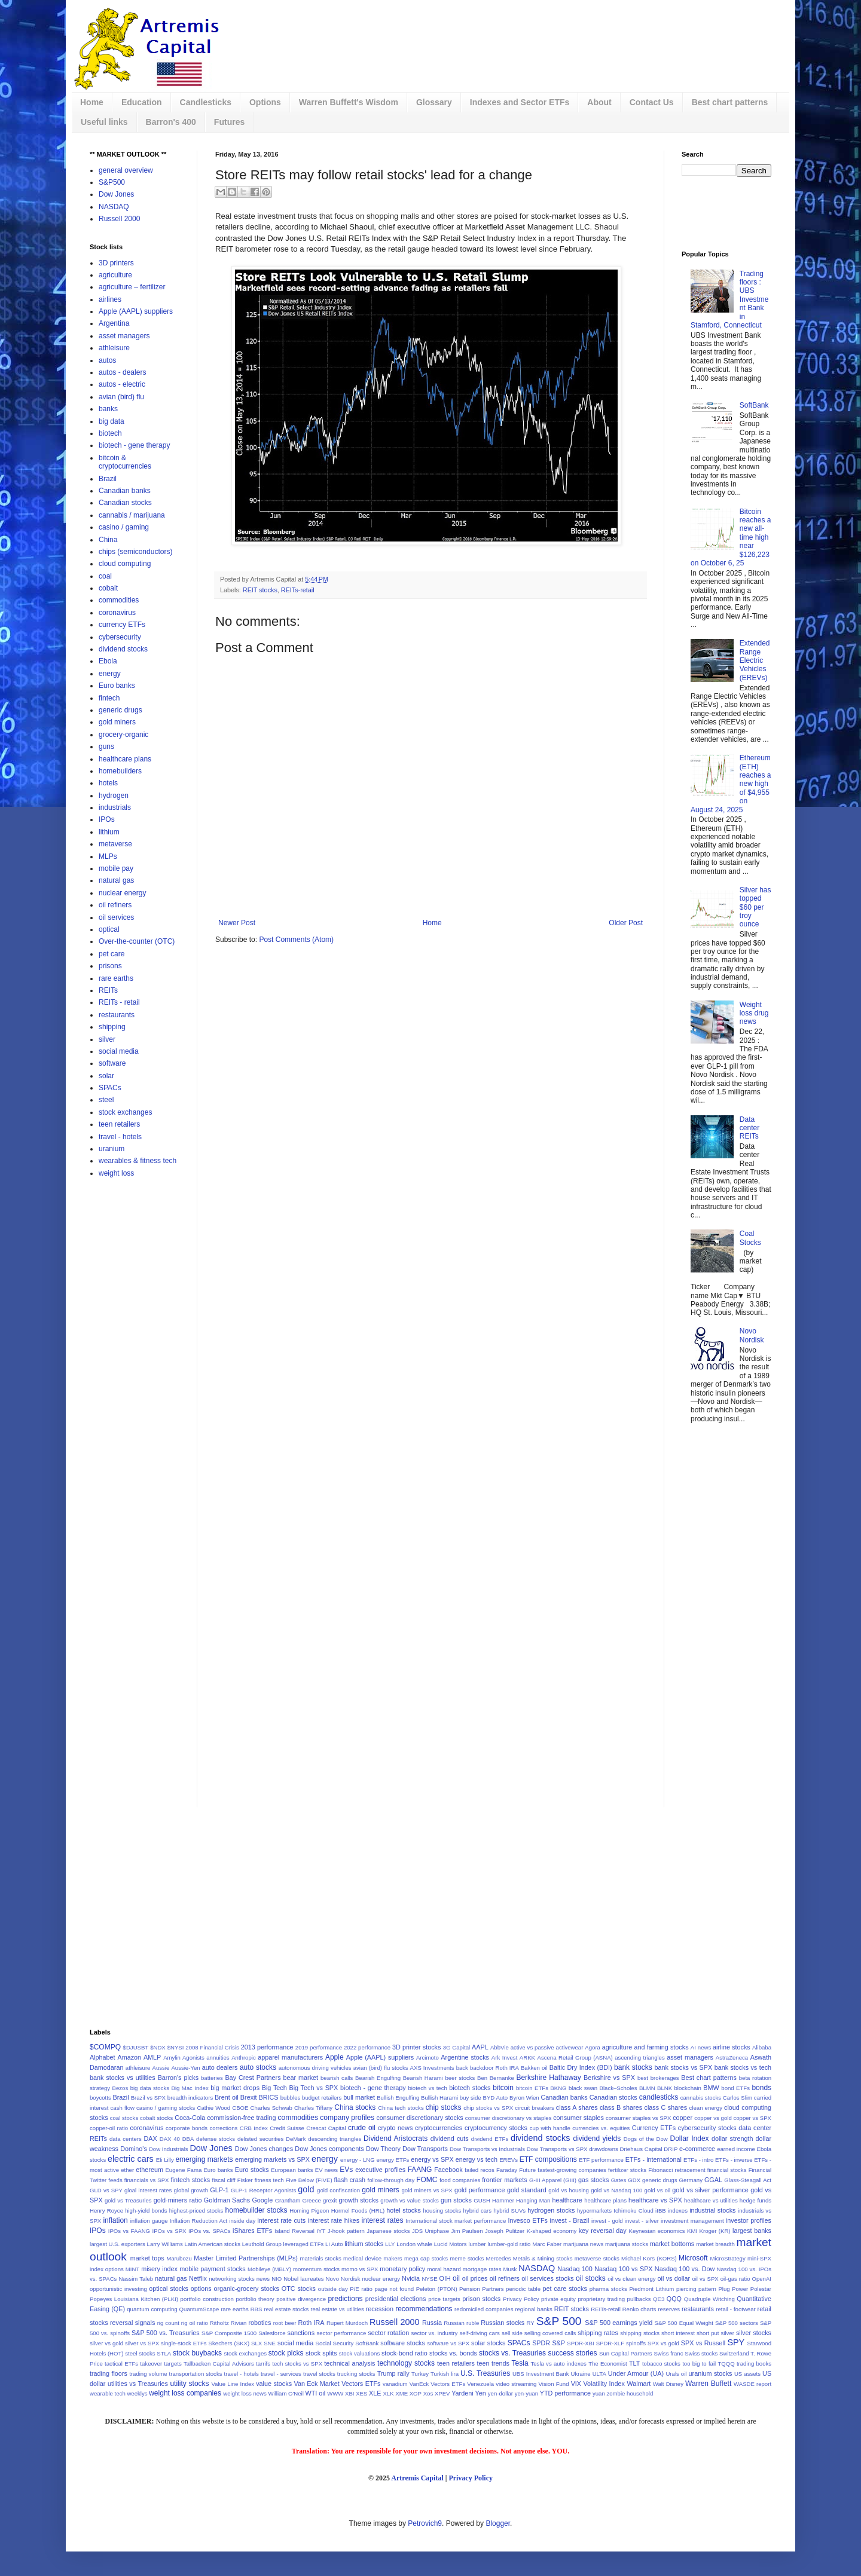 Image resolution: width=861 pixels, height=2576 pixels. What do you see at coordinates (409, 2200) in the screenshot?
I see `growth vs value stocks` at bounding box center [409, 2200].